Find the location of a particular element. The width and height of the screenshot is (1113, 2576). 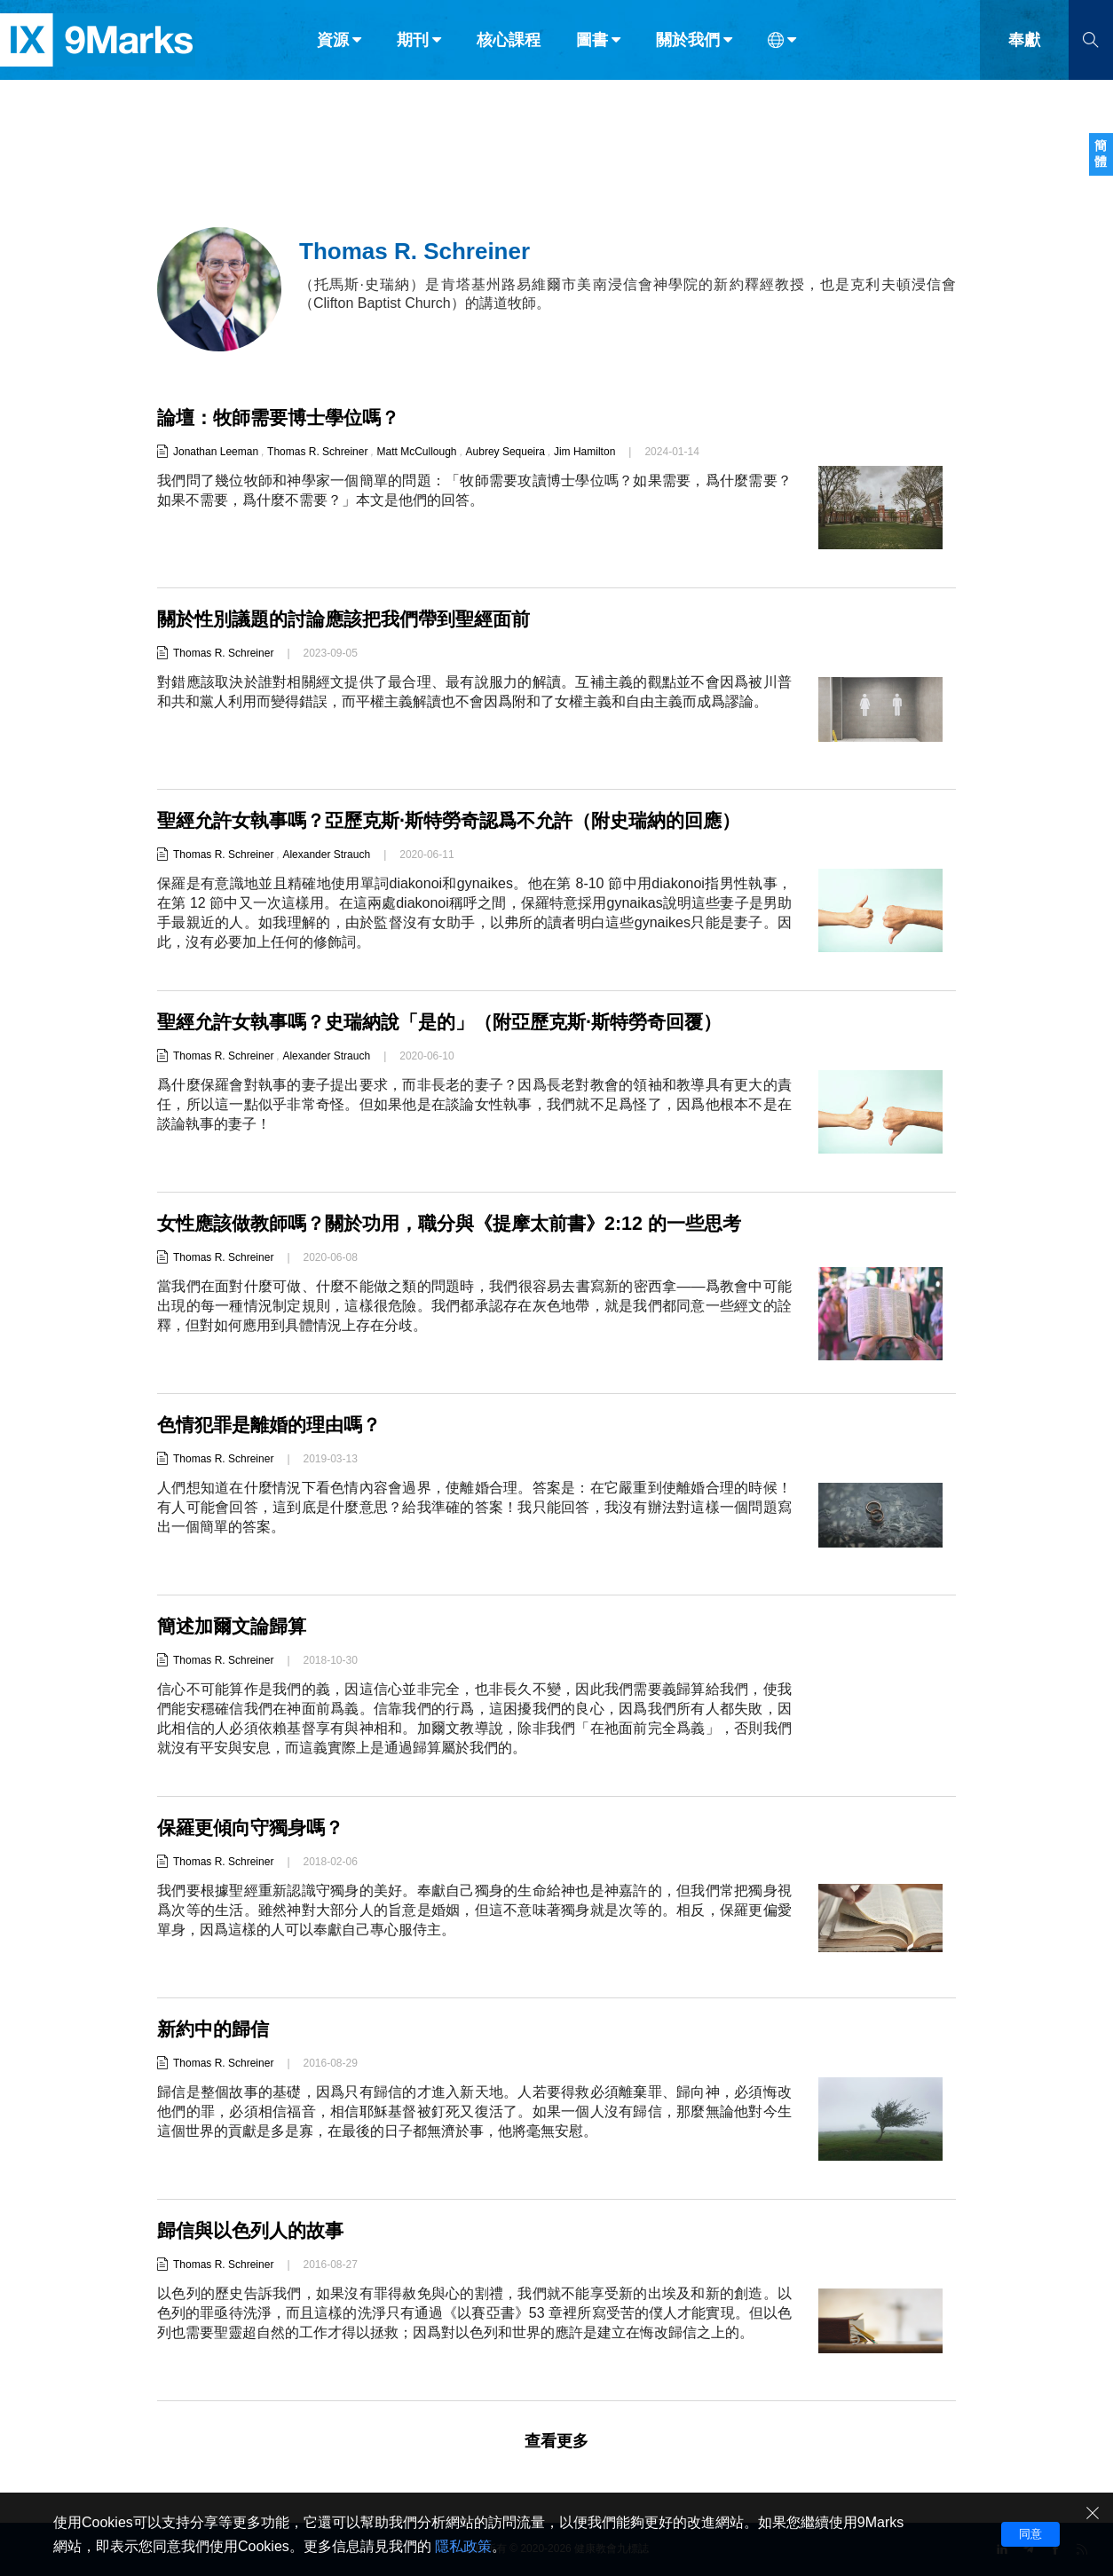

隱私政策 is located at coordinates (463, 2546).